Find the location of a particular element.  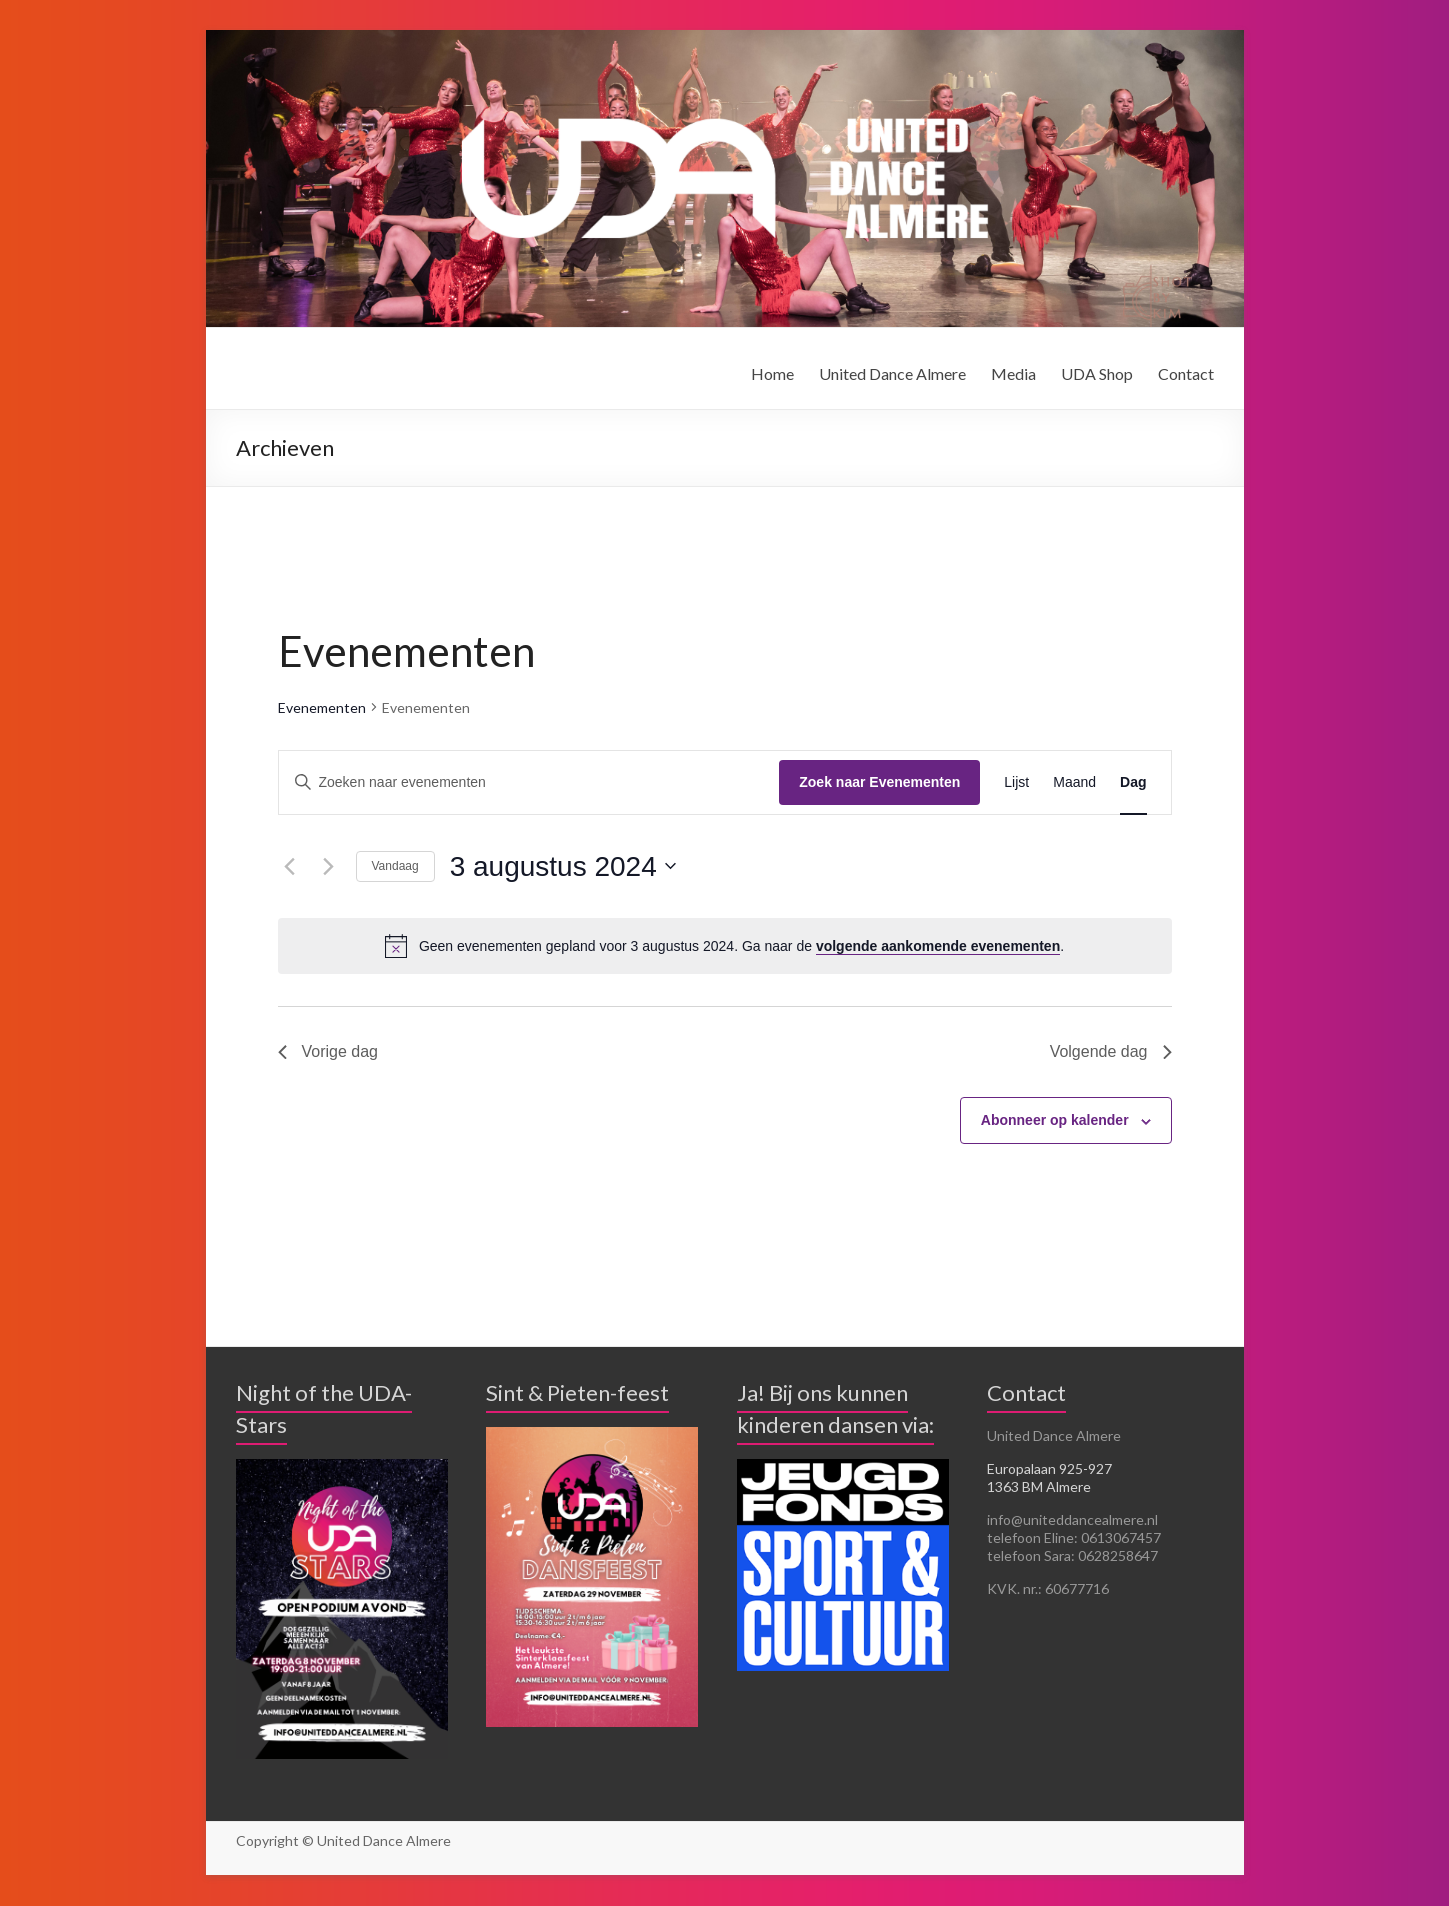

[Toon Evenementen in Dag Bekijk] is located at coordinates (1133, 782).